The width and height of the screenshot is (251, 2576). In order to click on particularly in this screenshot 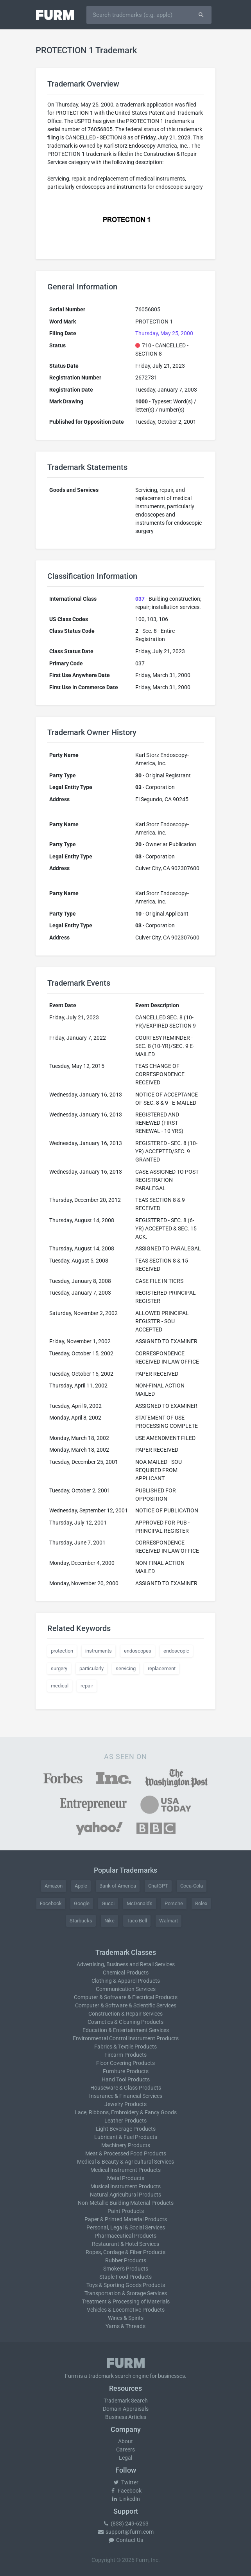, I will do `click(91, 1668)`.